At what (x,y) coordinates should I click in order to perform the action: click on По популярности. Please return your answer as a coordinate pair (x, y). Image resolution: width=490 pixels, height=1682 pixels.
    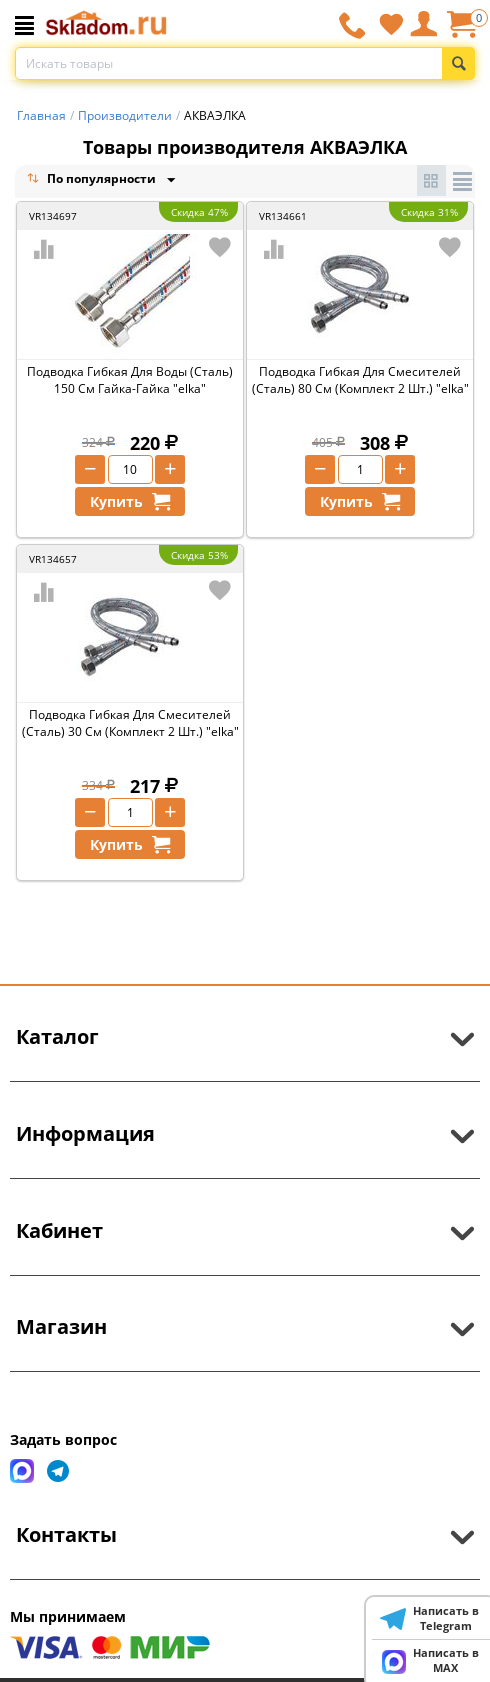
    Looking at the image, I should click on (93, 180).